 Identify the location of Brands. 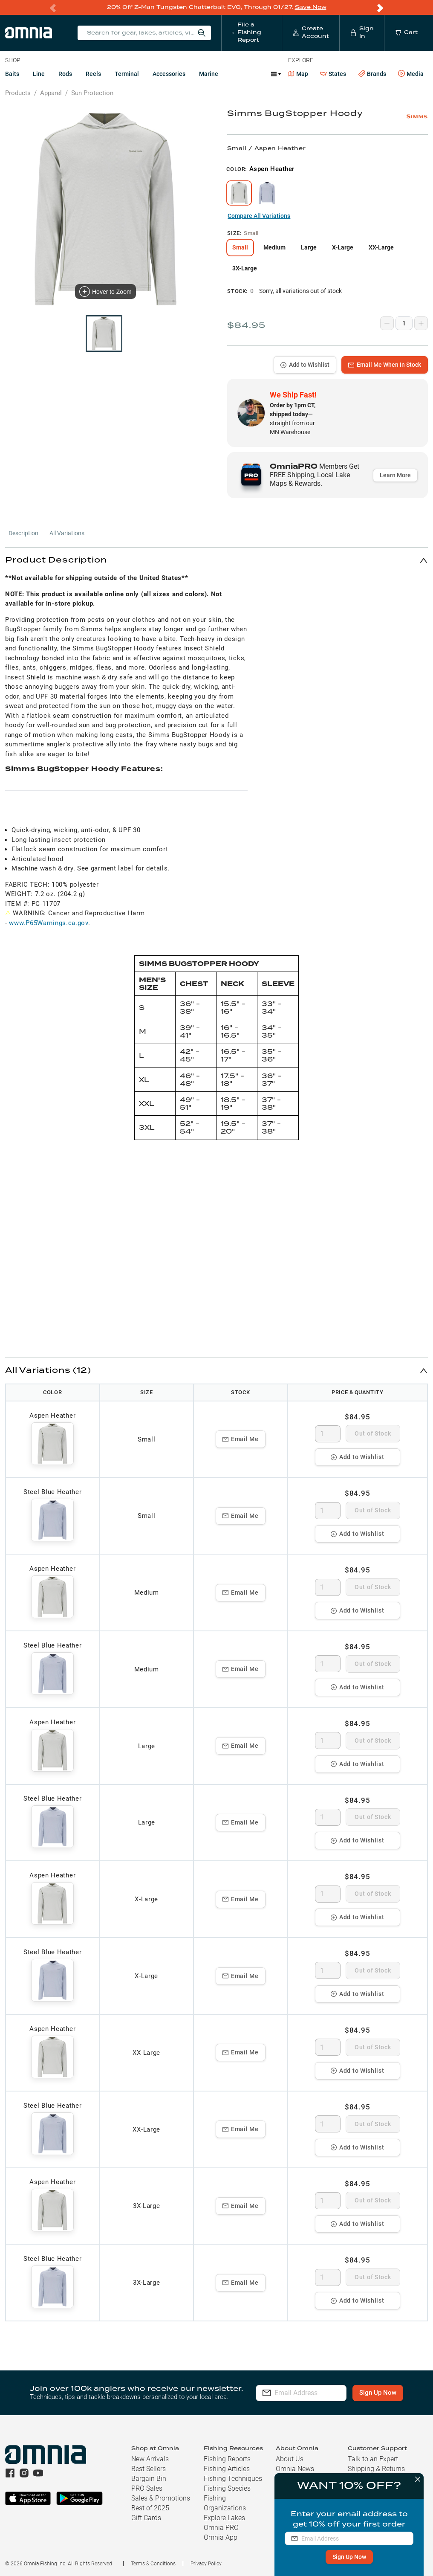
(372, 73).